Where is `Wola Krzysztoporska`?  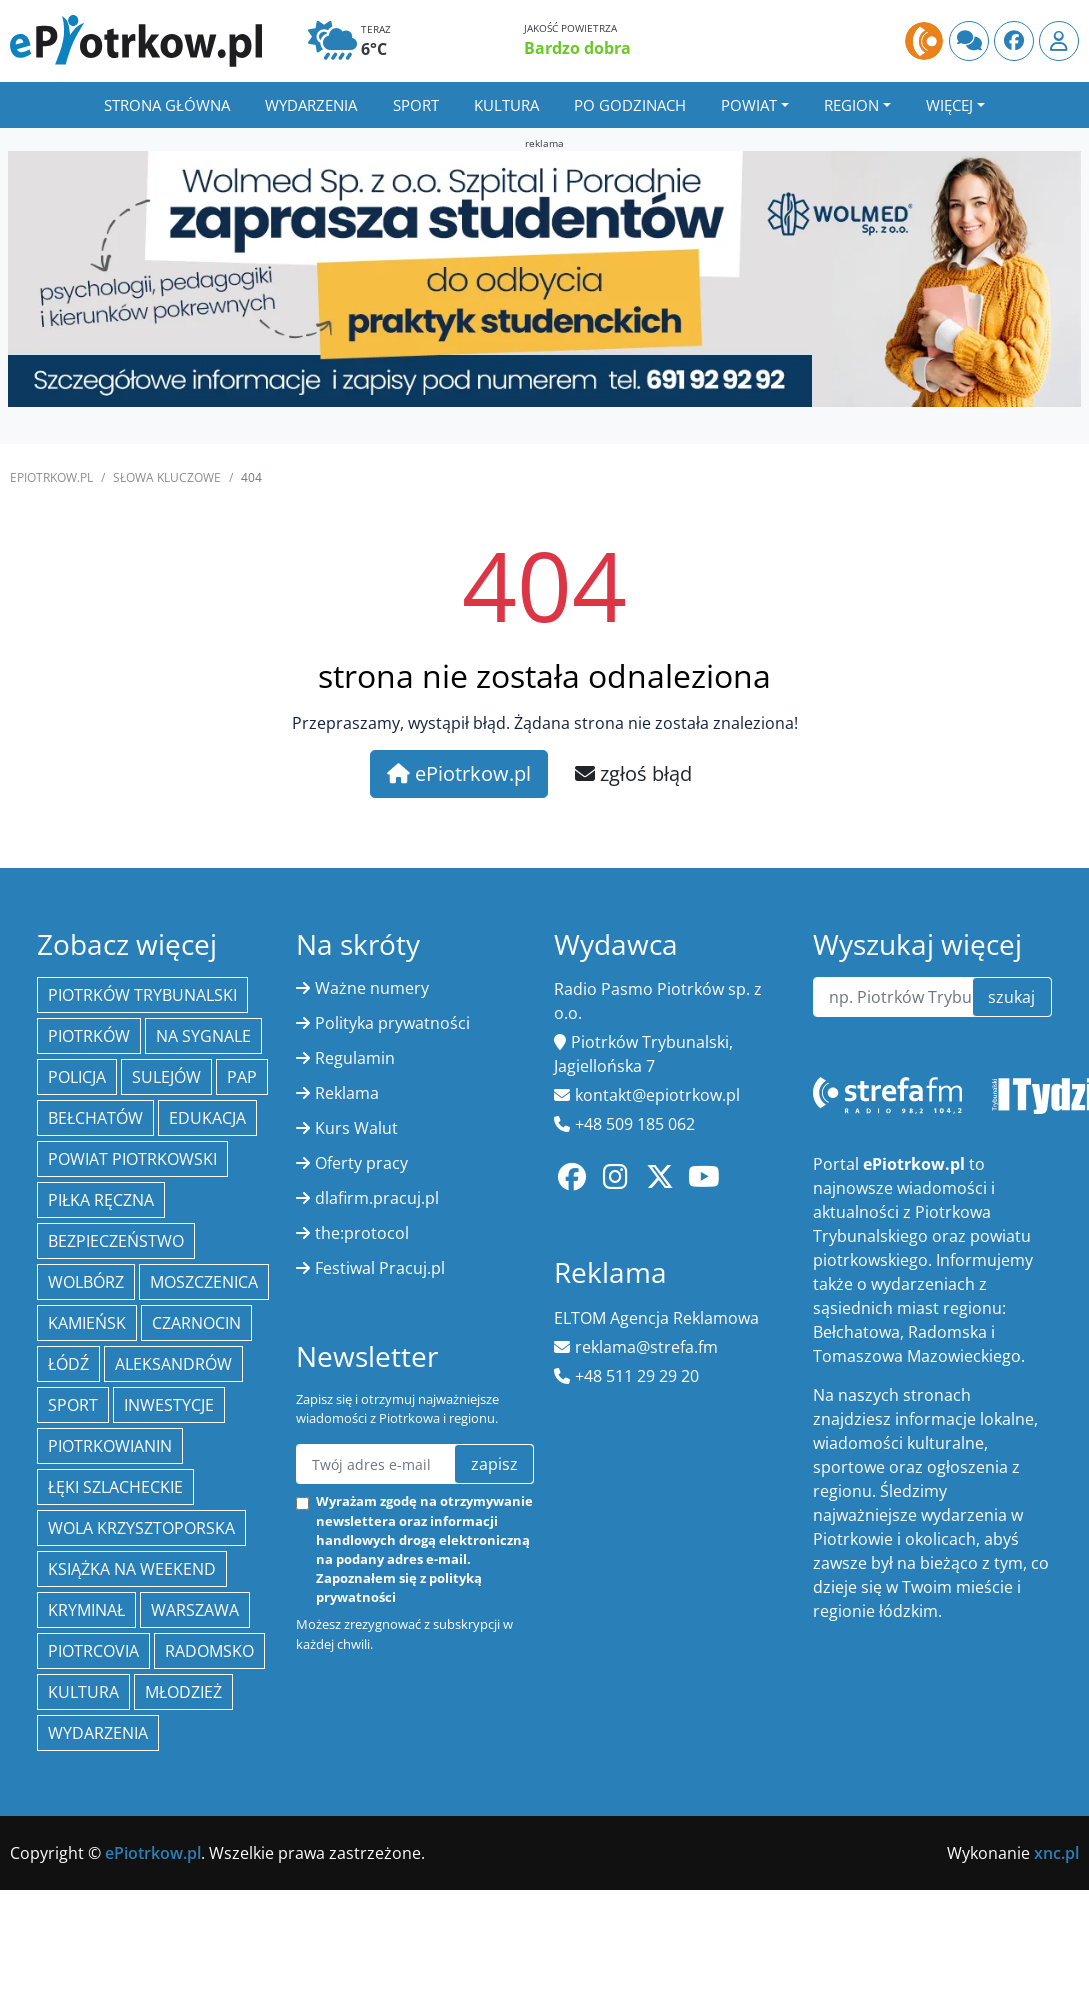 Wola Krzysztoporska is located at coordinates (141, 1528).